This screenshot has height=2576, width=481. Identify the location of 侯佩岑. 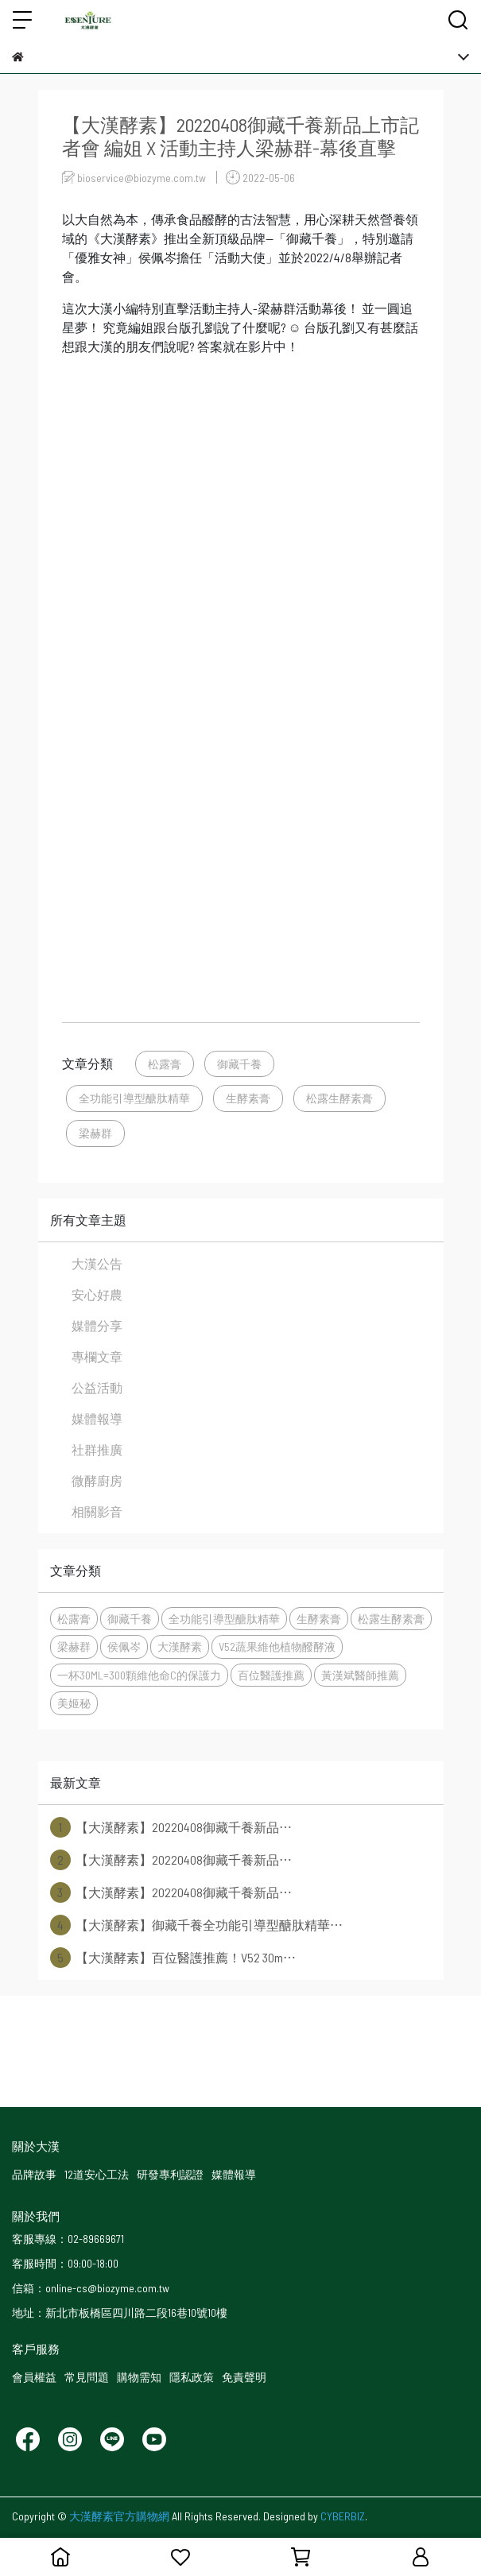
(124, 1646).